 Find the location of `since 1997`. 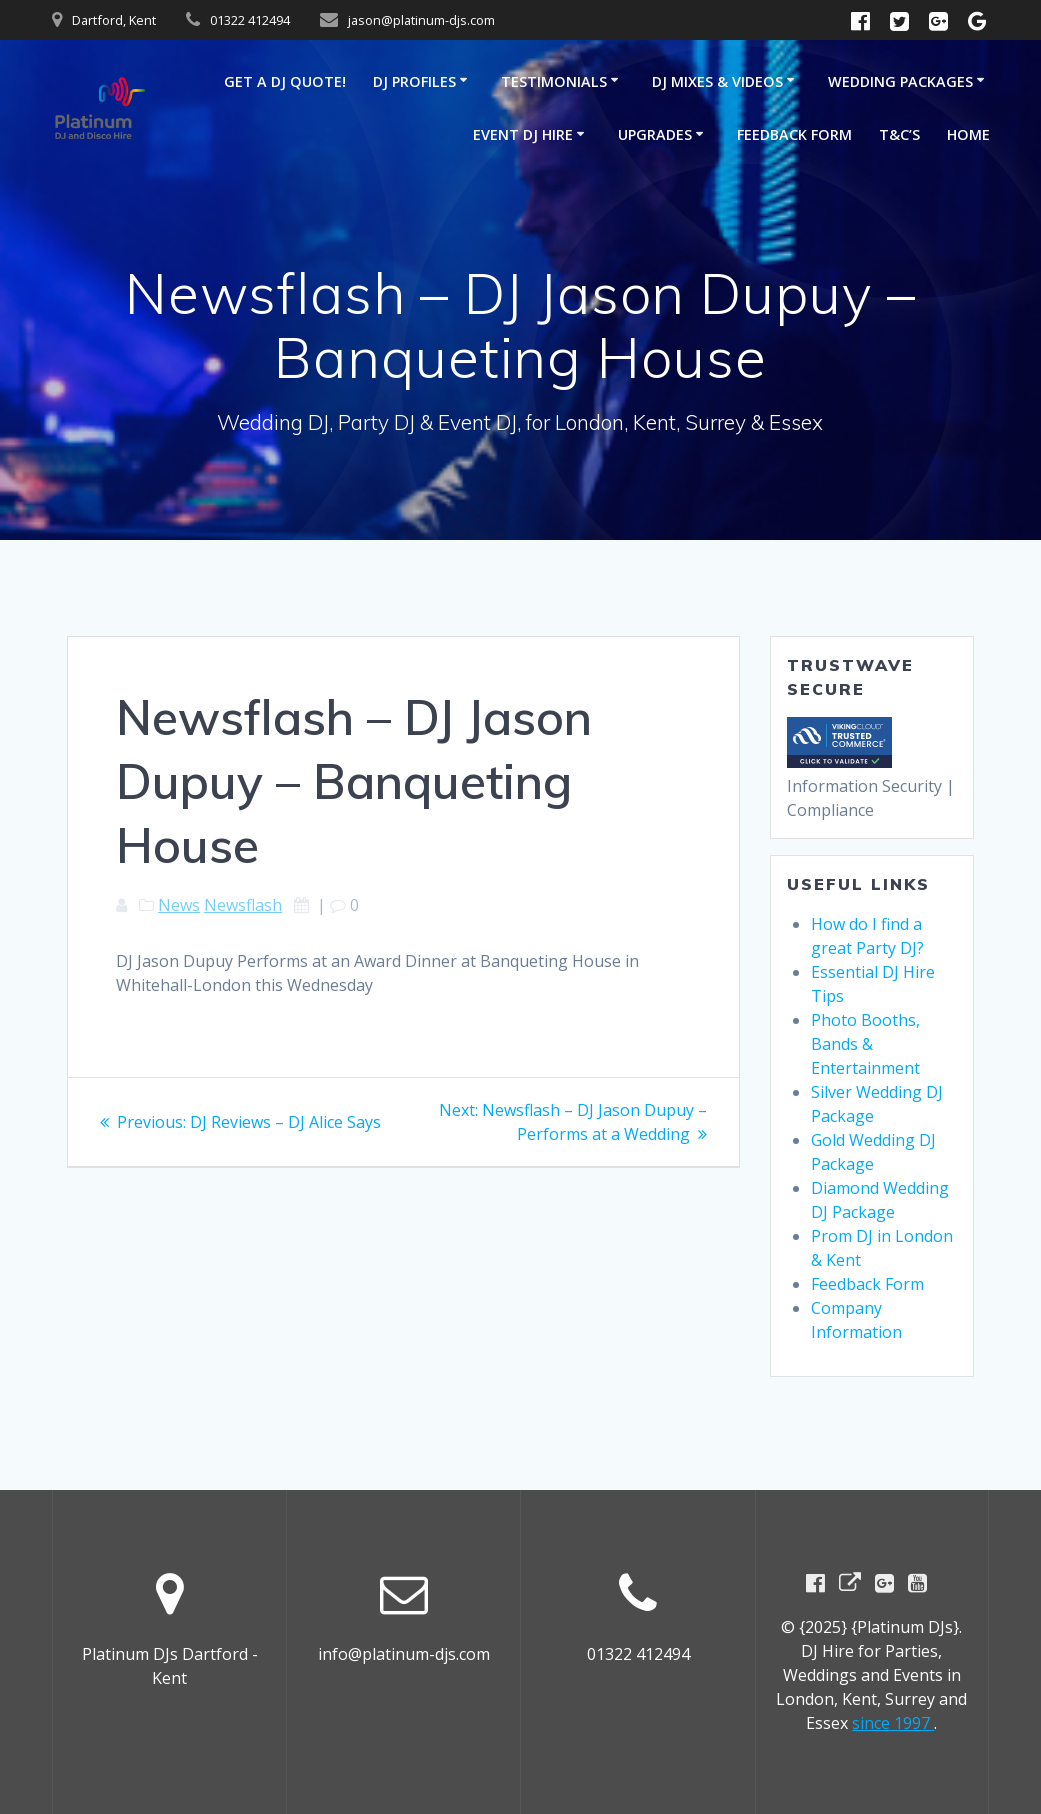

since 1997 is located at coordinates (893, 1723).